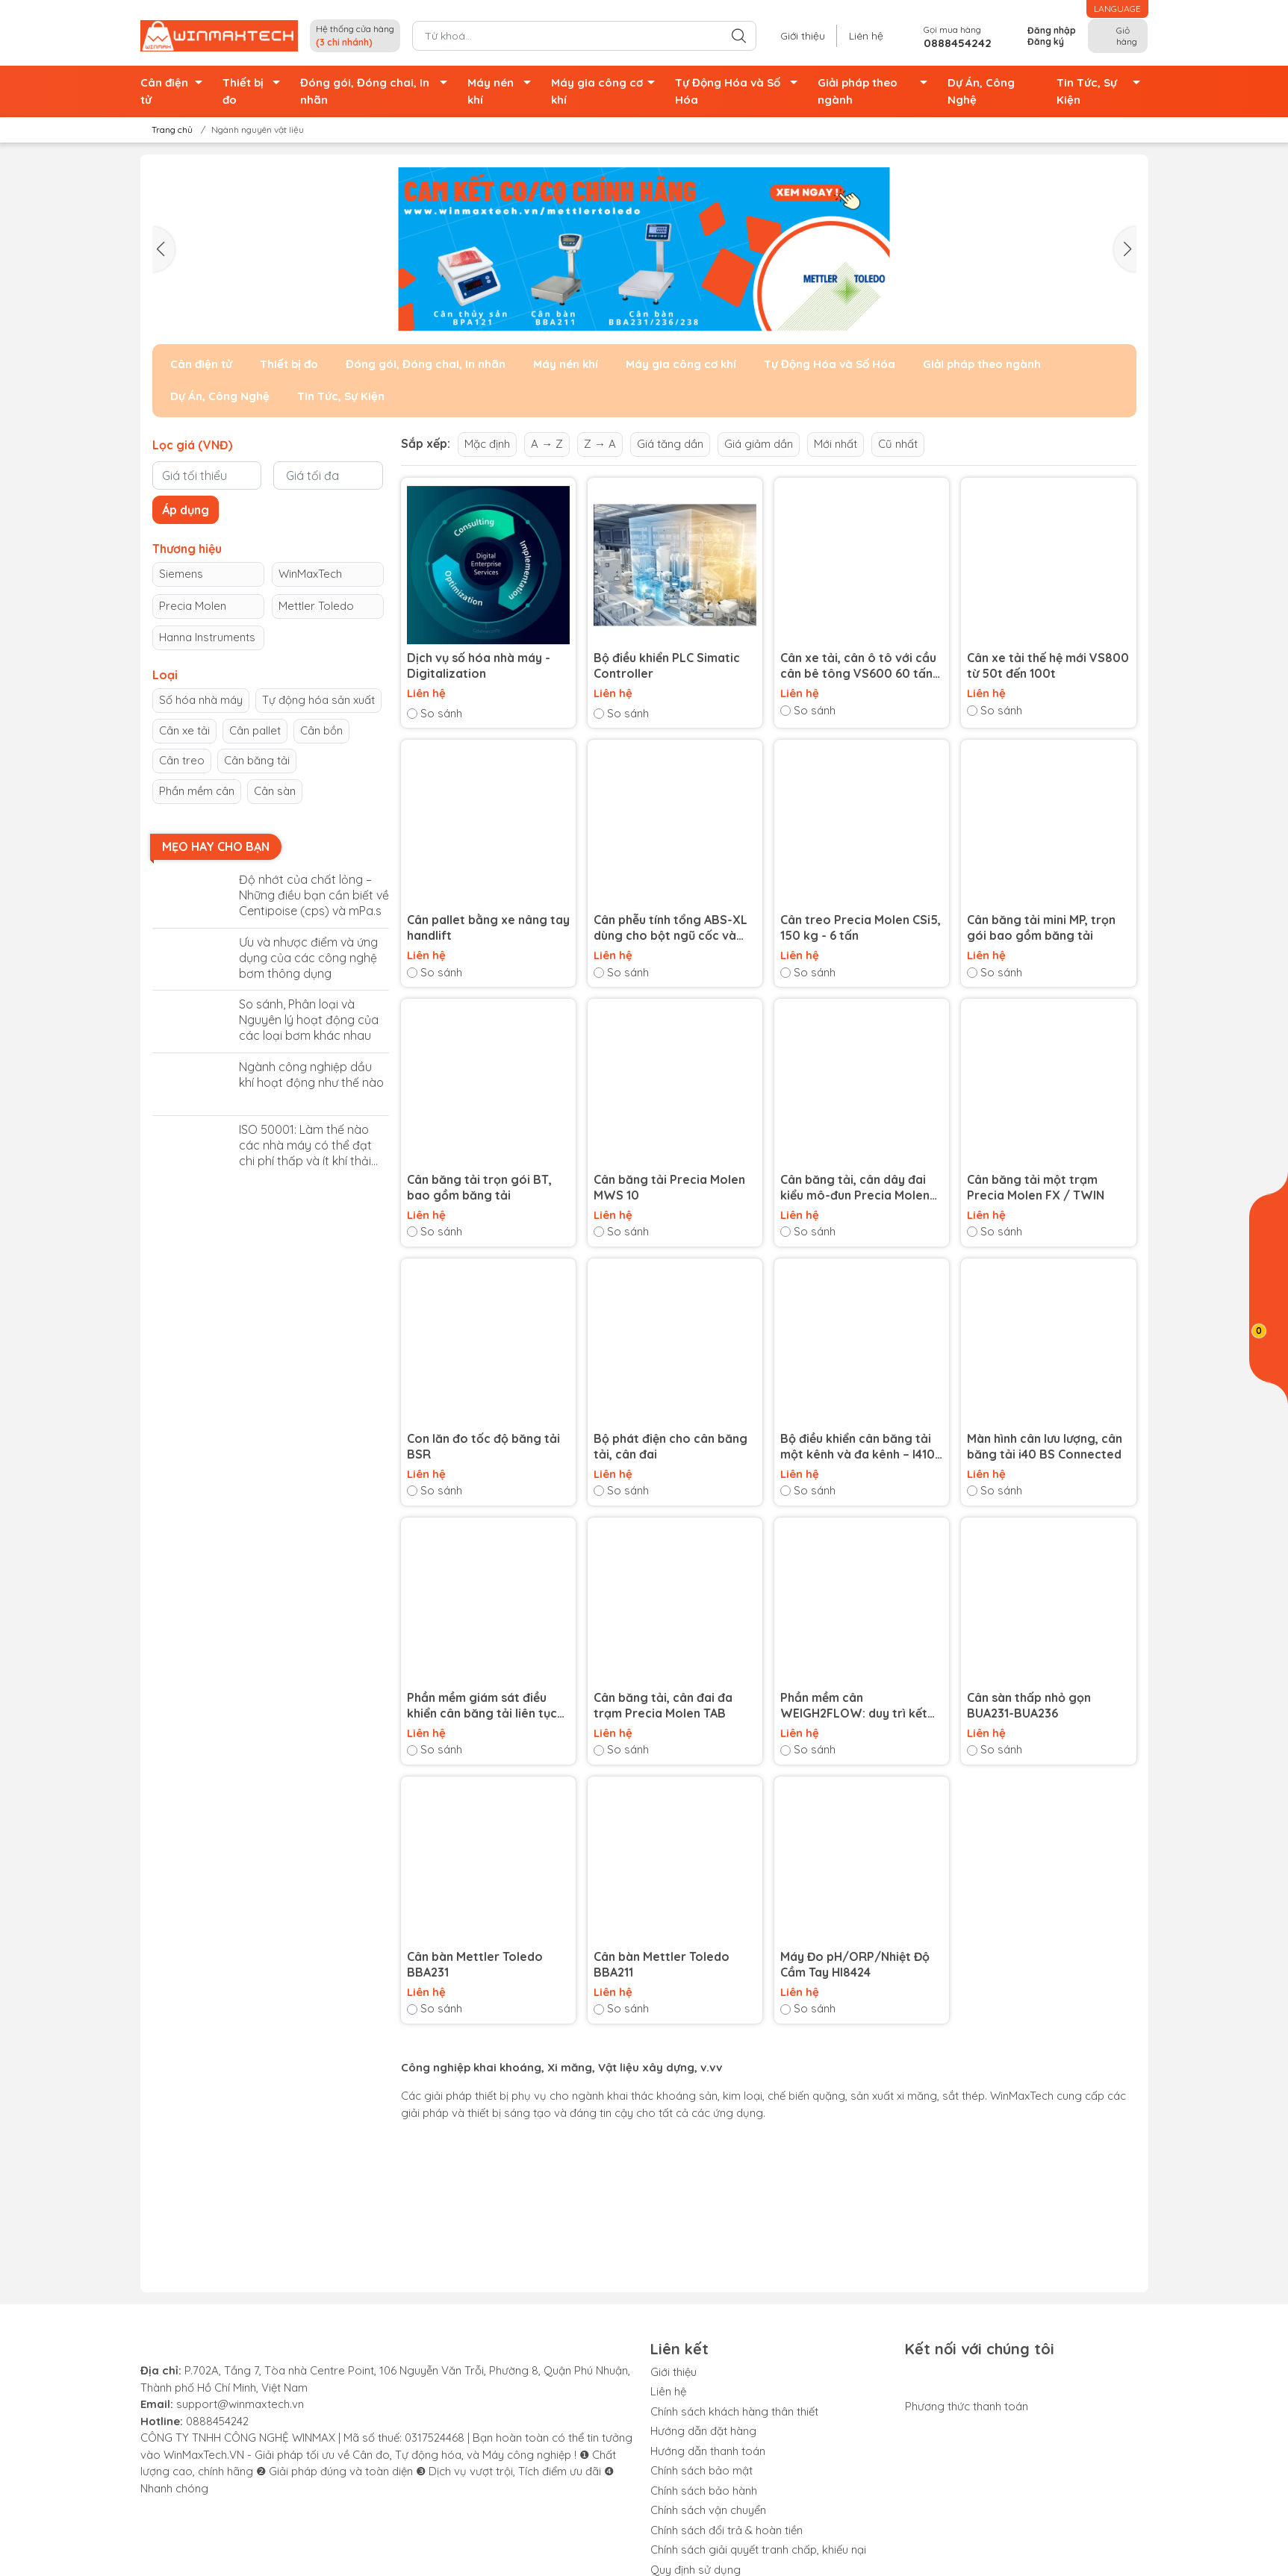 The image size is (1288, 2576). Describe the element at coordinates (802, 36) in the screenshot. I see `Giới thiệu` at that location.